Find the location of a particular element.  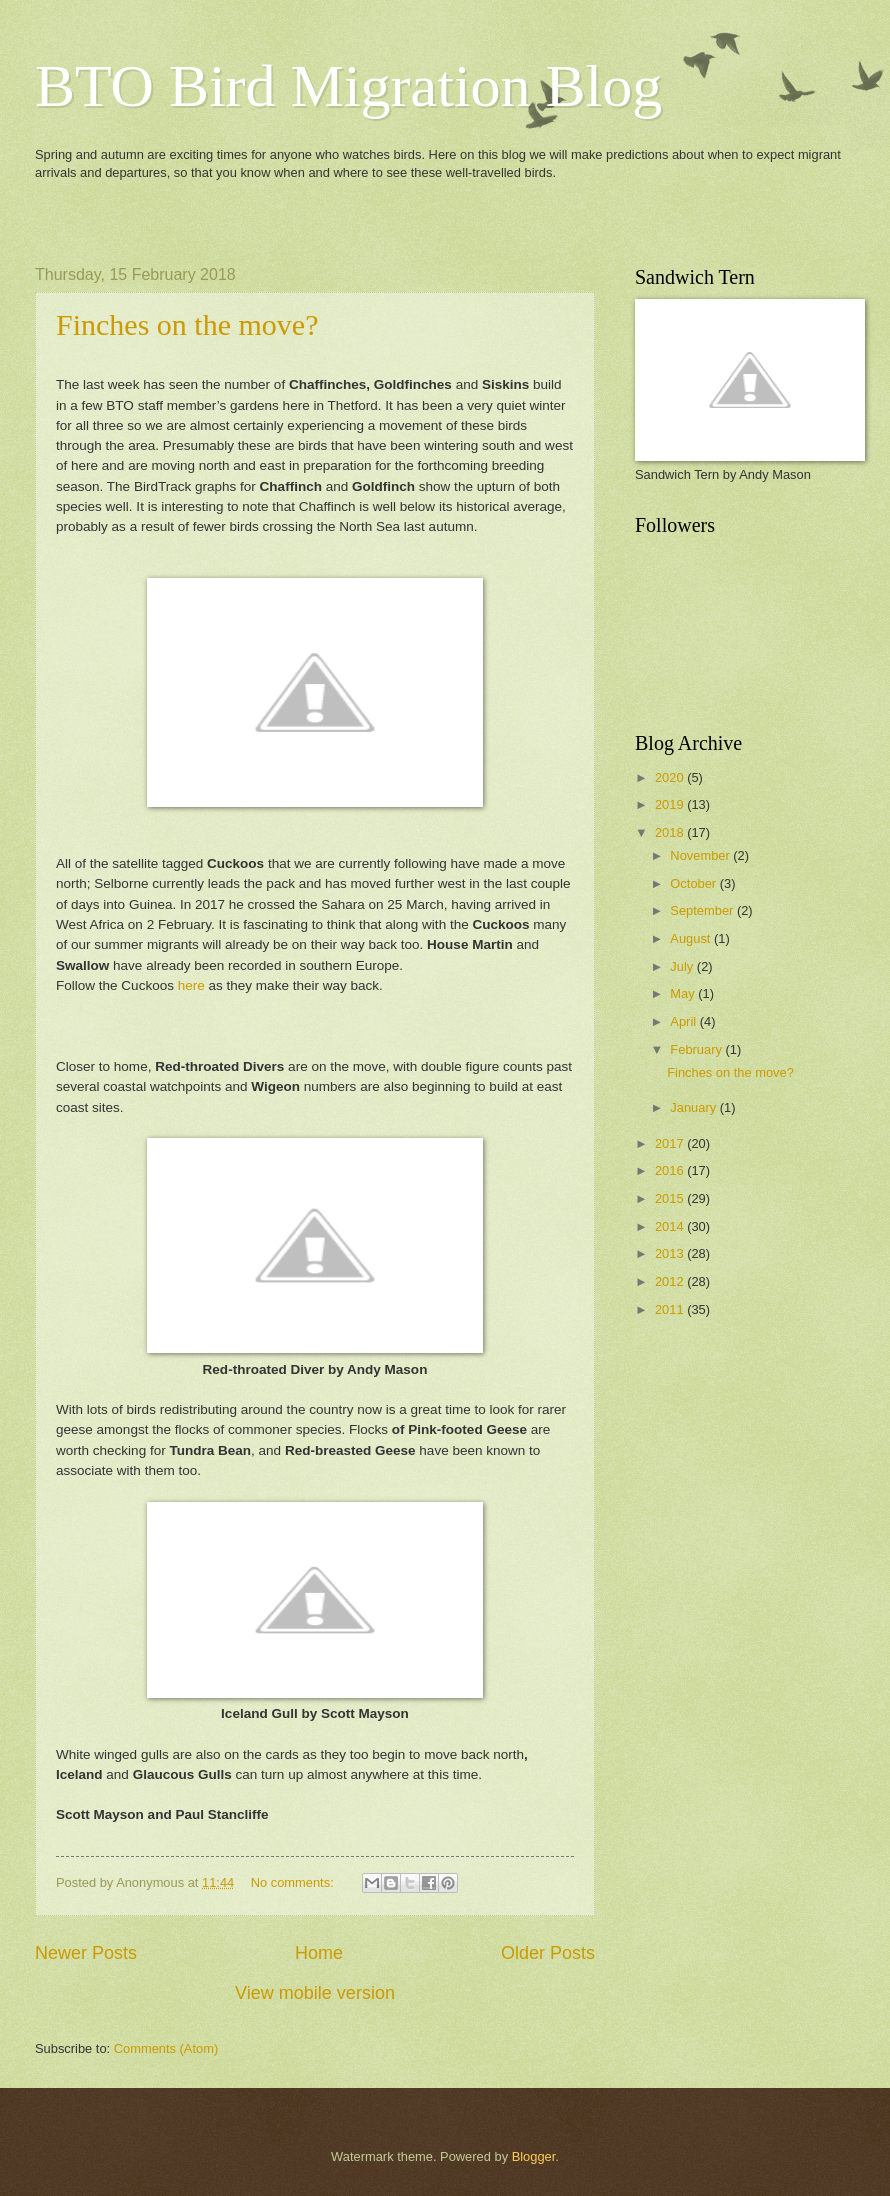

View mobile version is located at coordinates (315, 1993).